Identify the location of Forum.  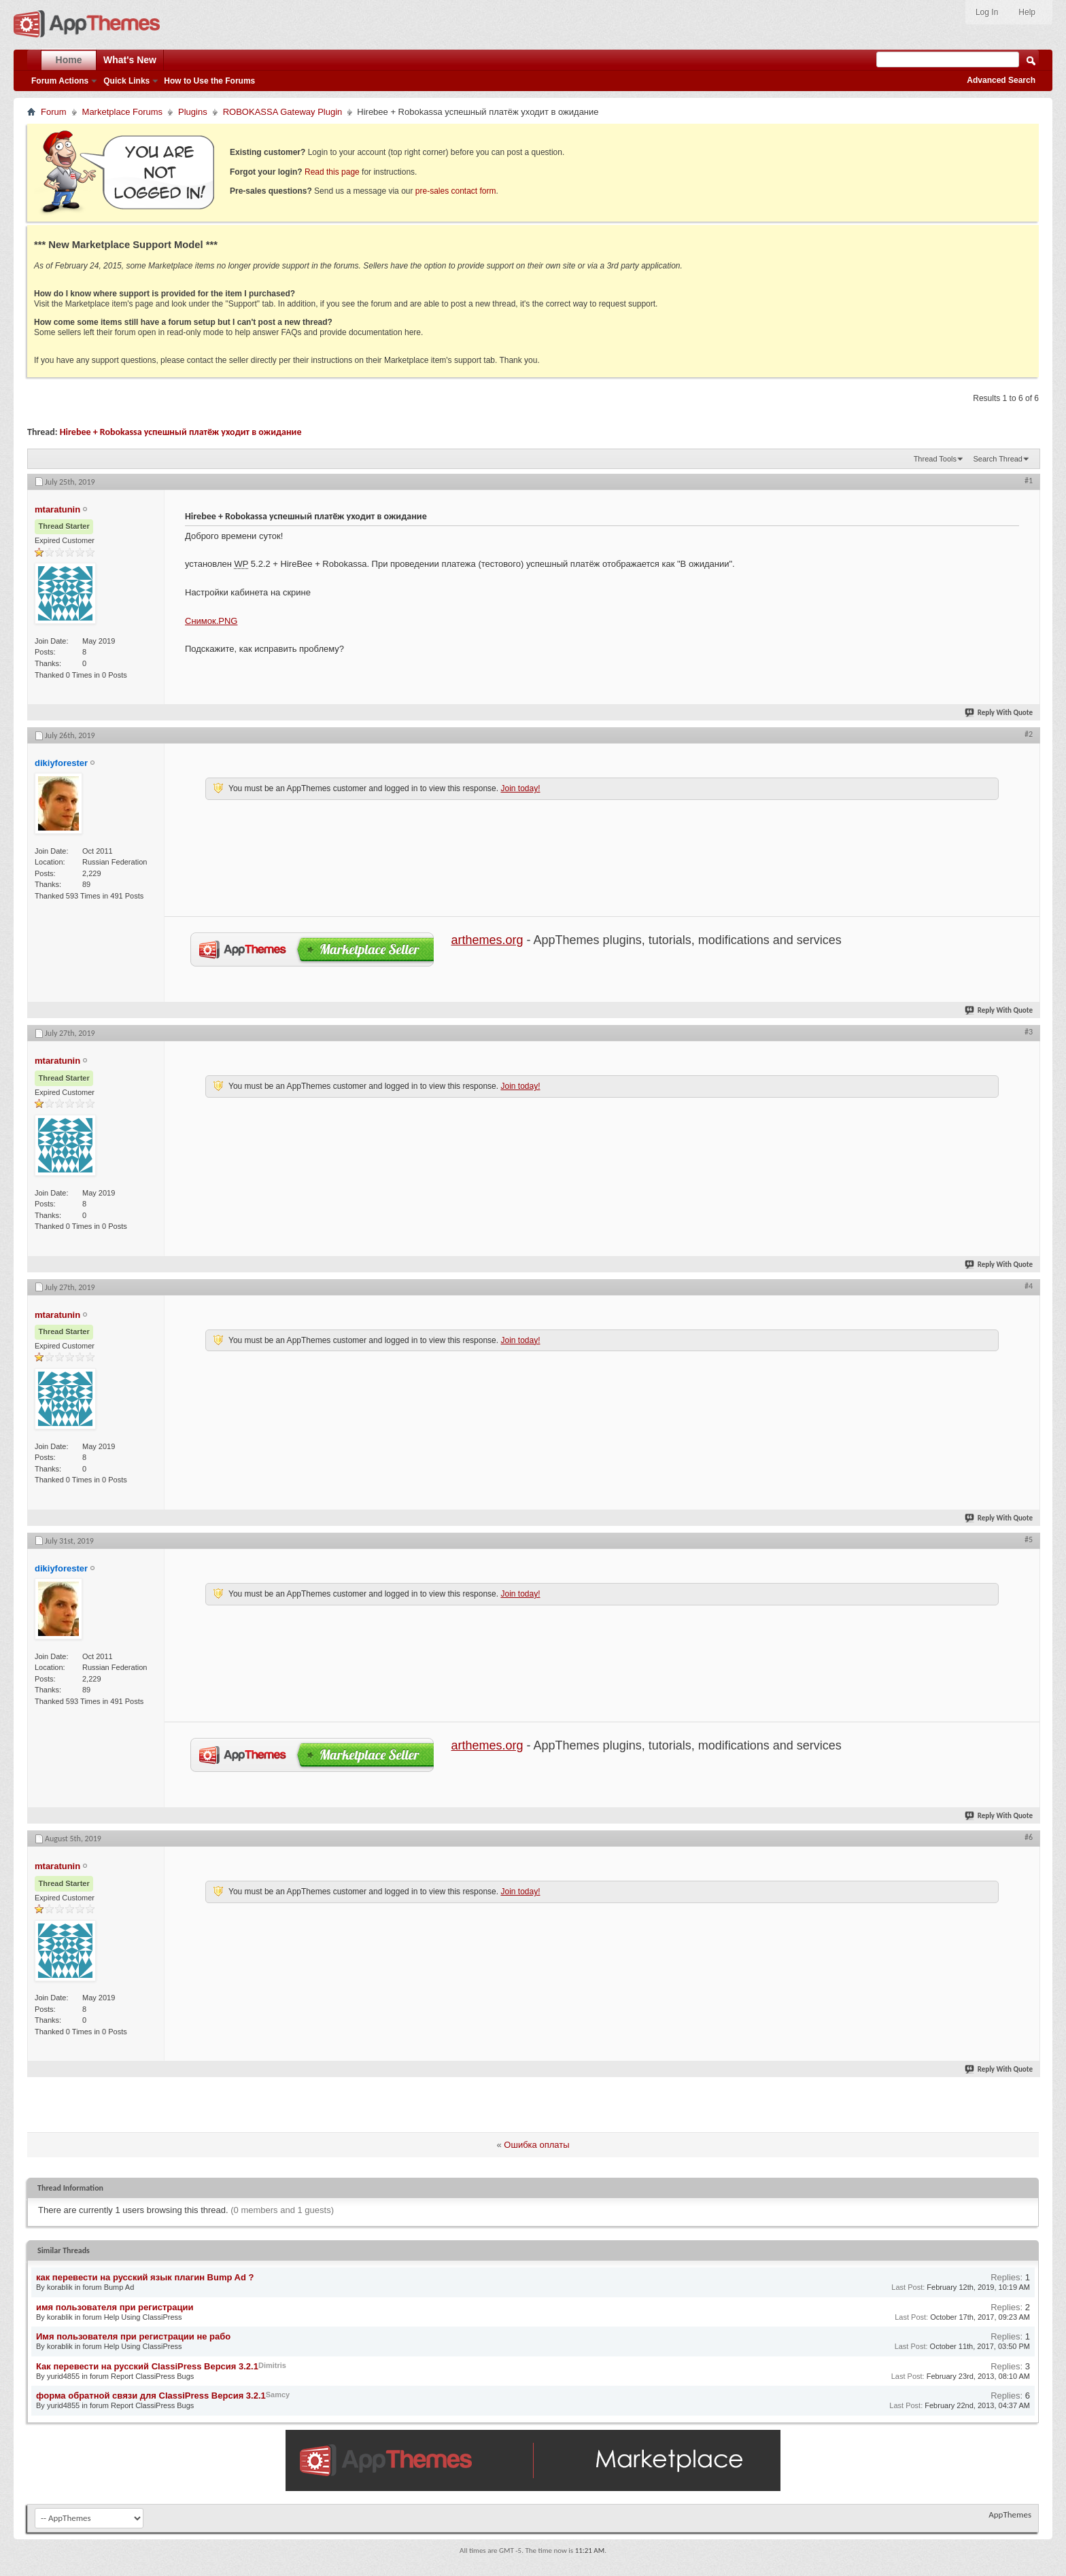
(54, 112).